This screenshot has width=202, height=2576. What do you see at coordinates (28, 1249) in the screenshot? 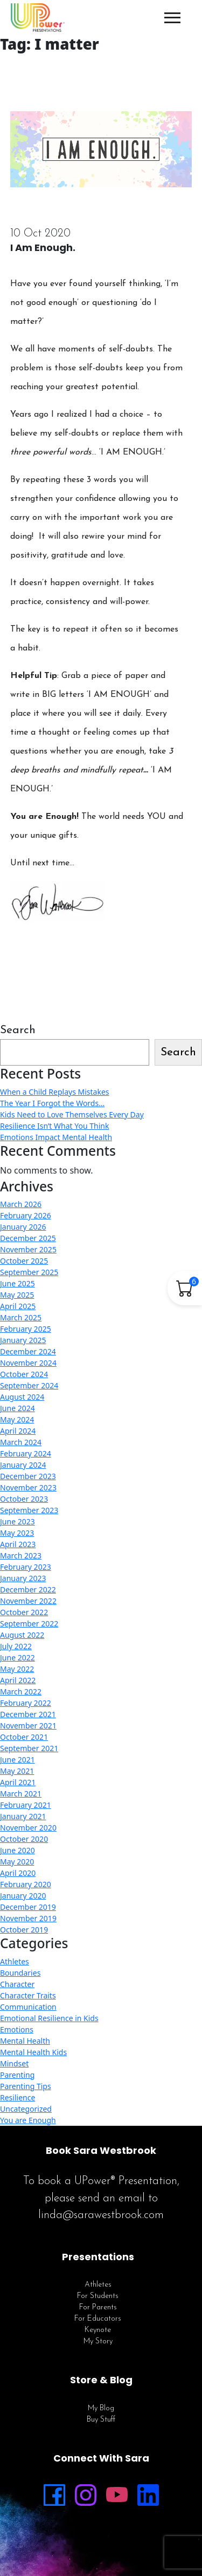
I see `November 2025` at bounding box center [28, 1249].